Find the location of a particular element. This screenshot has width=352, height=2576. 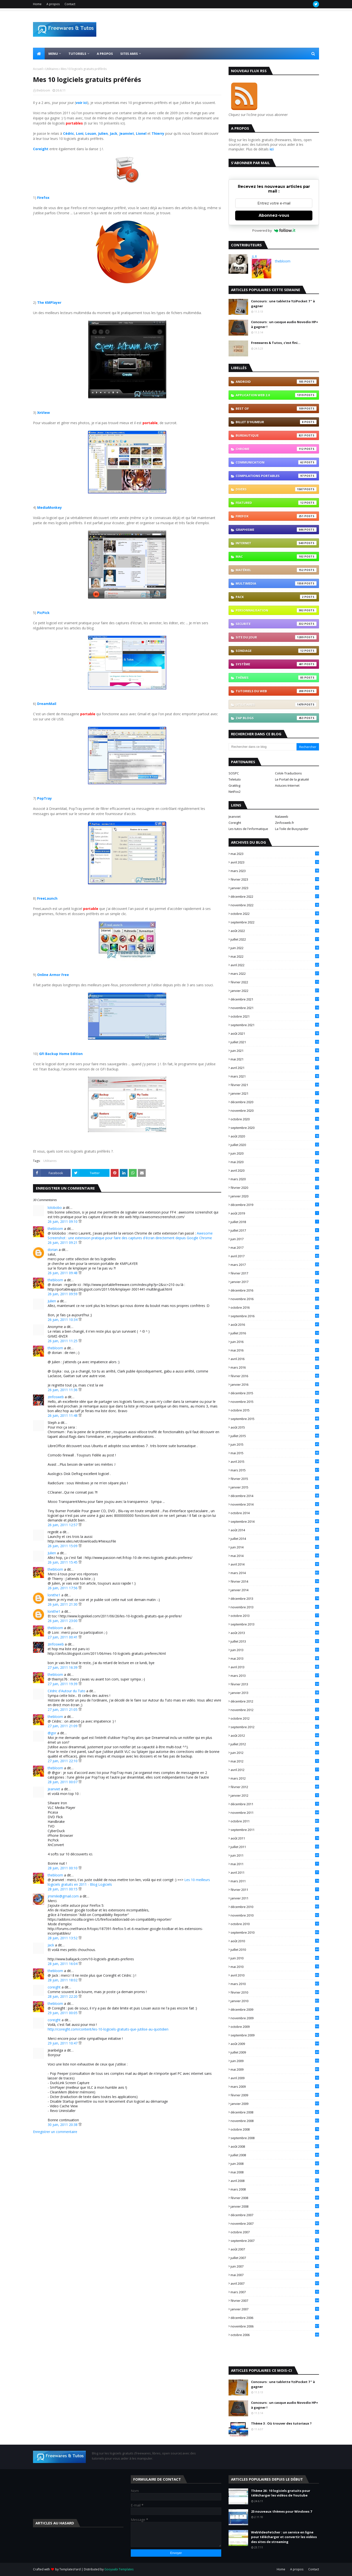

août 2013 is located at coordinates (275, 1633).